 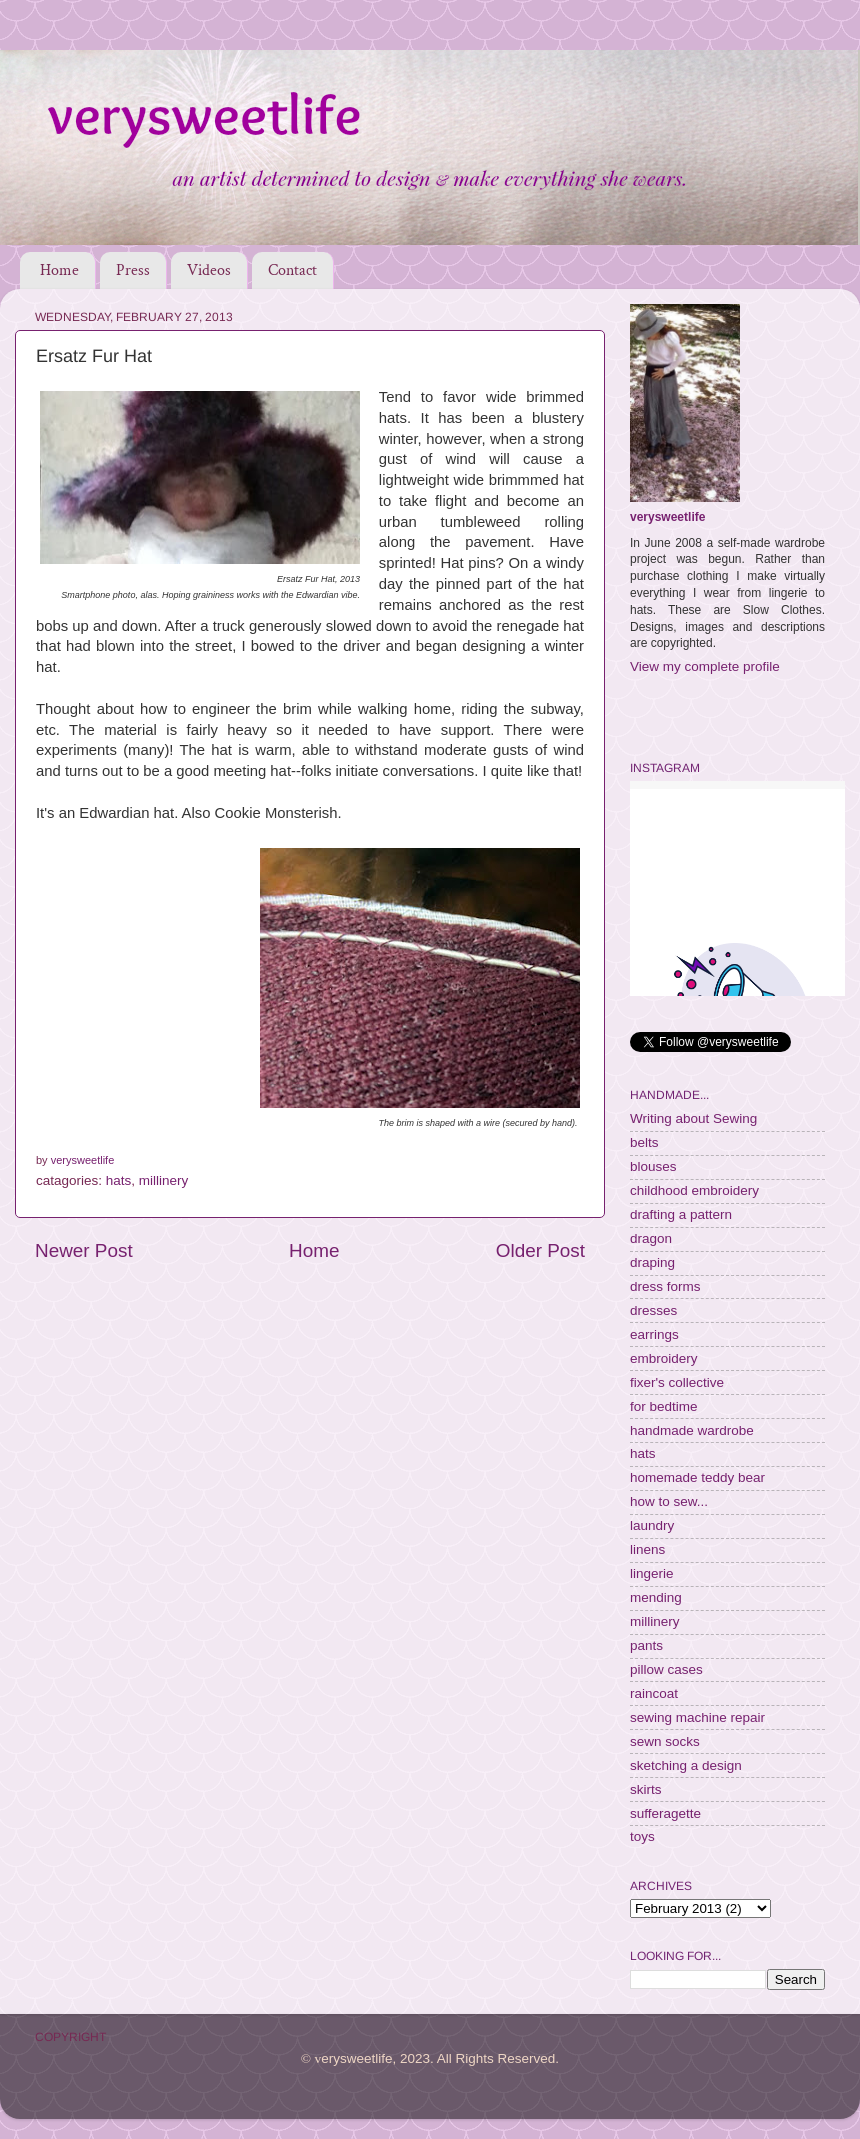 What do you see at coordinates (664, 1406) in the screenshot?
I see `for bedtime` at bounding box center [664, 1406].